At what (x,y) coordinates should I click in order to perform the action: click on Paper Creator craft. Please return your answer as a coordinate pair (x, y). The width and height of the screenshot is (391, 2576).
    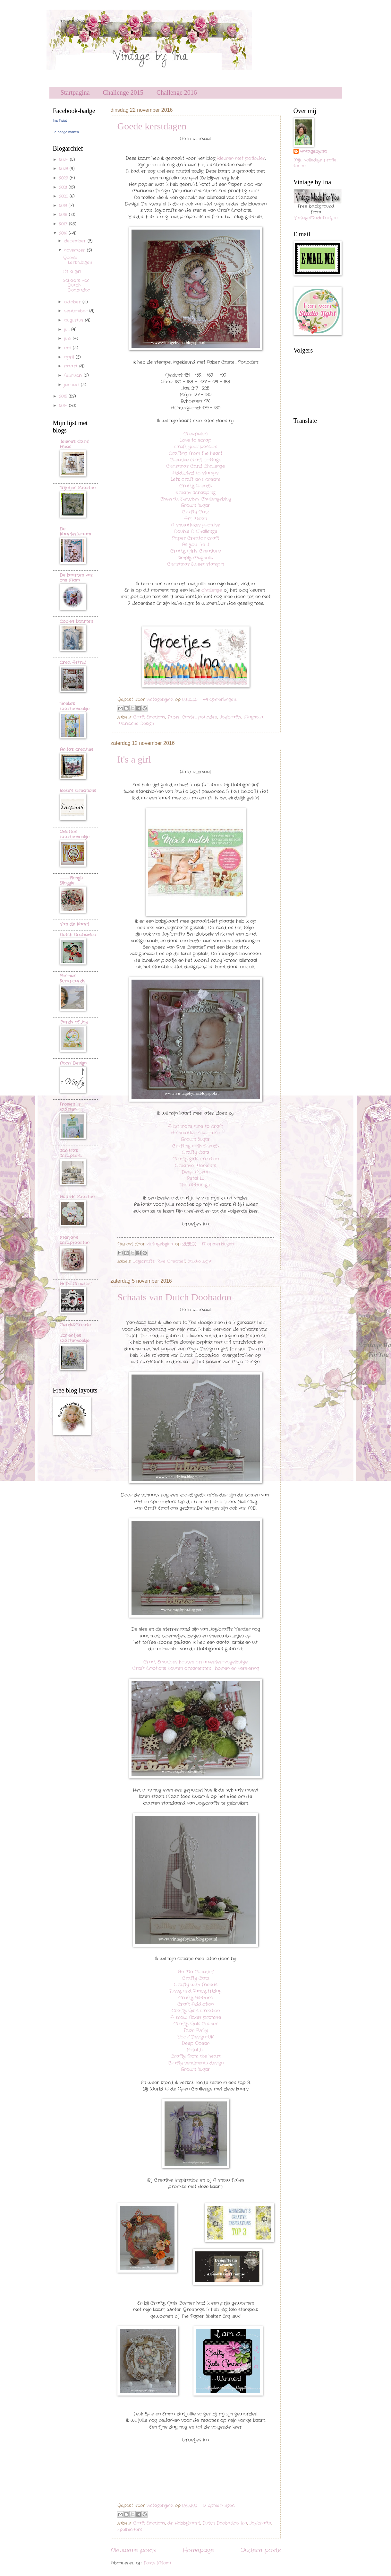
    Looking at the image, I should click on (195, 538).